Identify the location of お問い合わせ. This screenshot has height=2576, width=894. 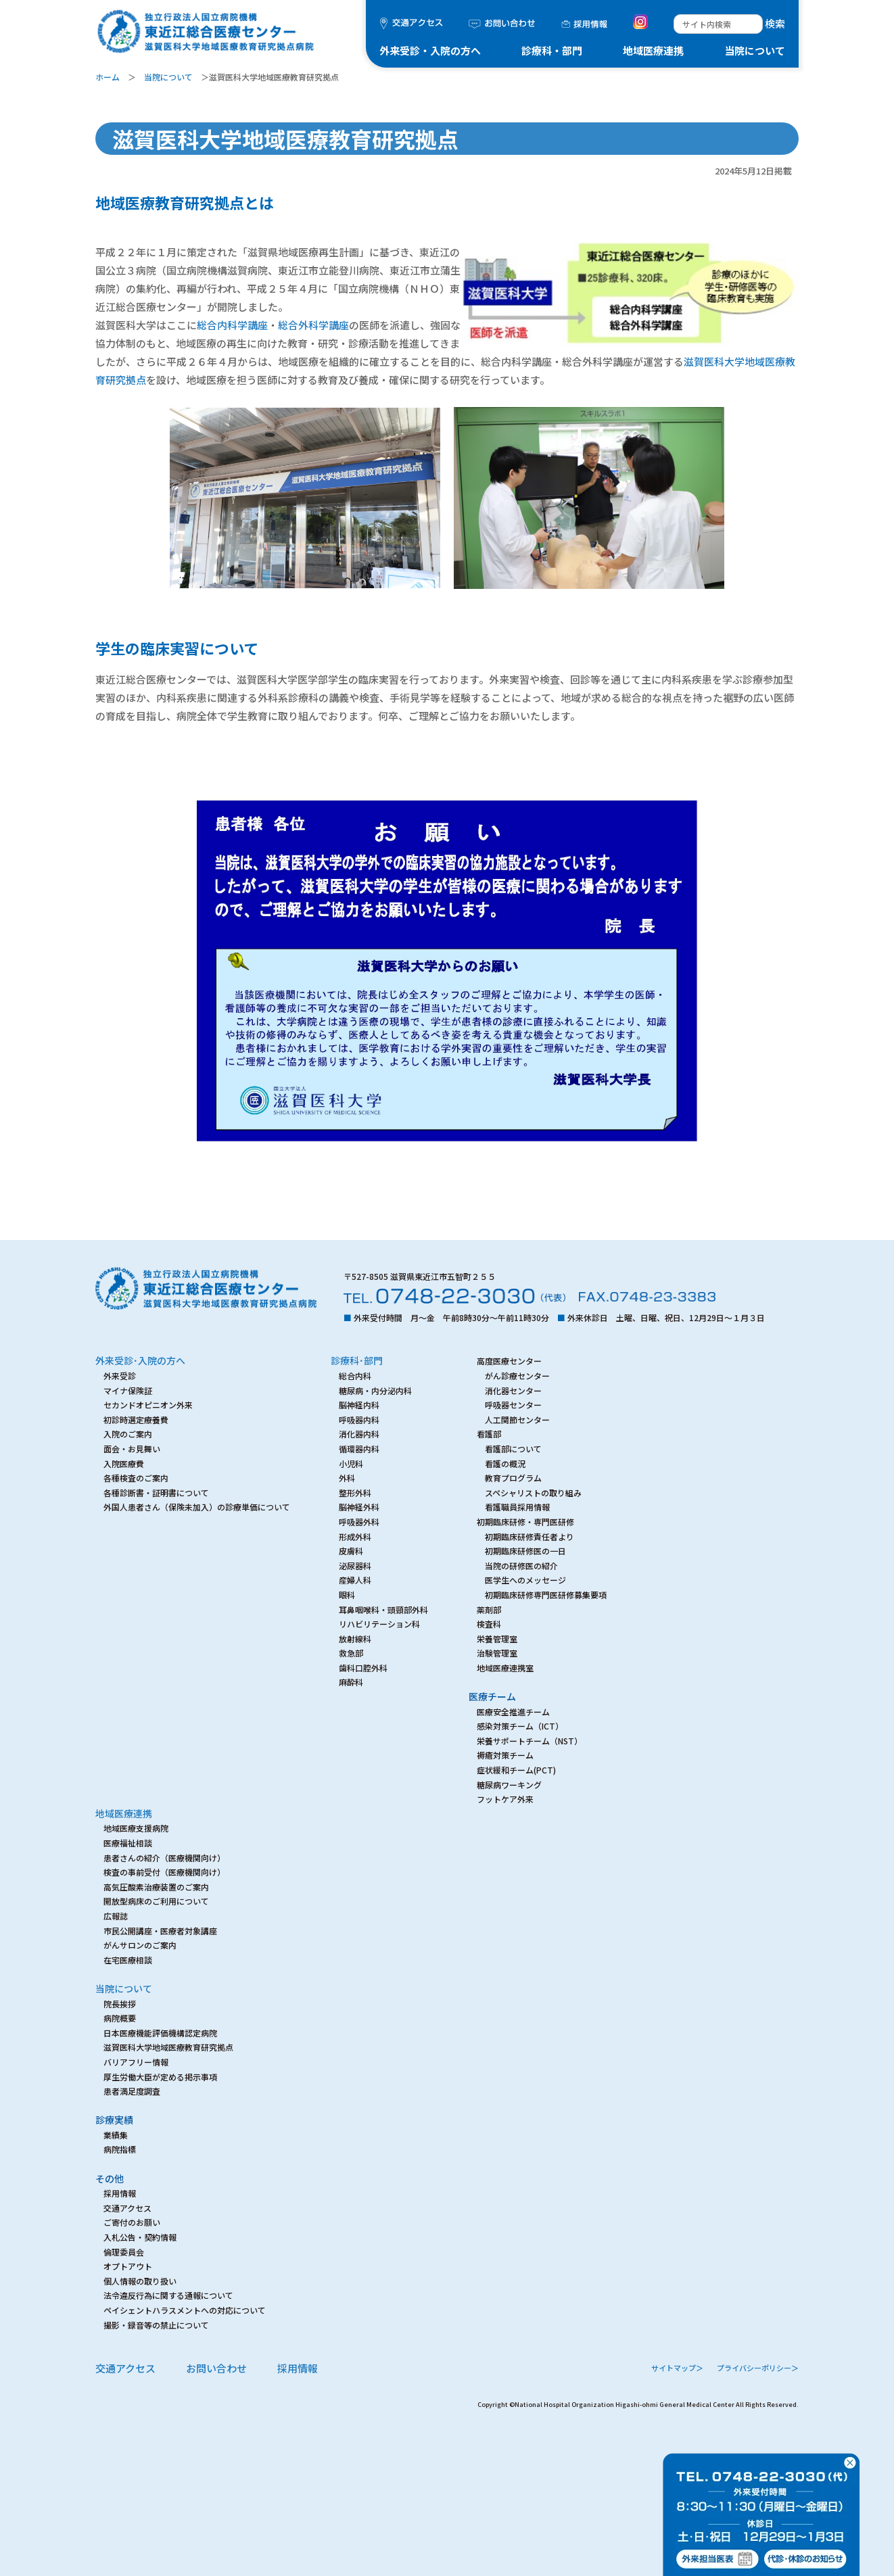
(216, 2368).